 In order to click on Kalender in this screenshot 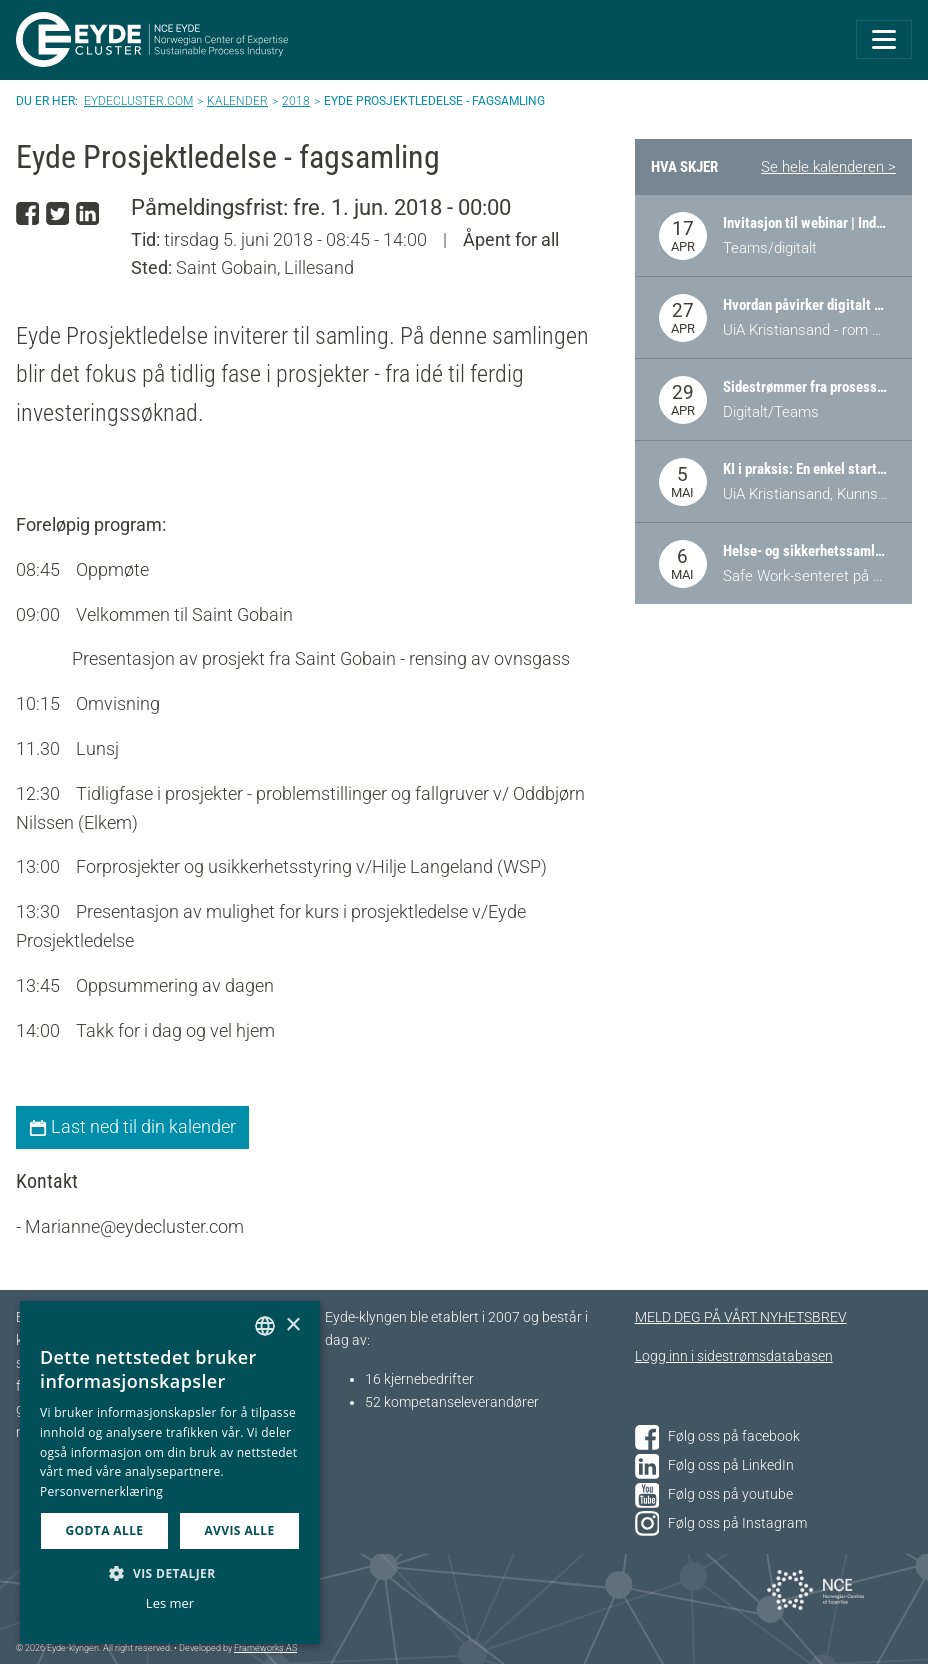, I will do `click(237, 101)`.